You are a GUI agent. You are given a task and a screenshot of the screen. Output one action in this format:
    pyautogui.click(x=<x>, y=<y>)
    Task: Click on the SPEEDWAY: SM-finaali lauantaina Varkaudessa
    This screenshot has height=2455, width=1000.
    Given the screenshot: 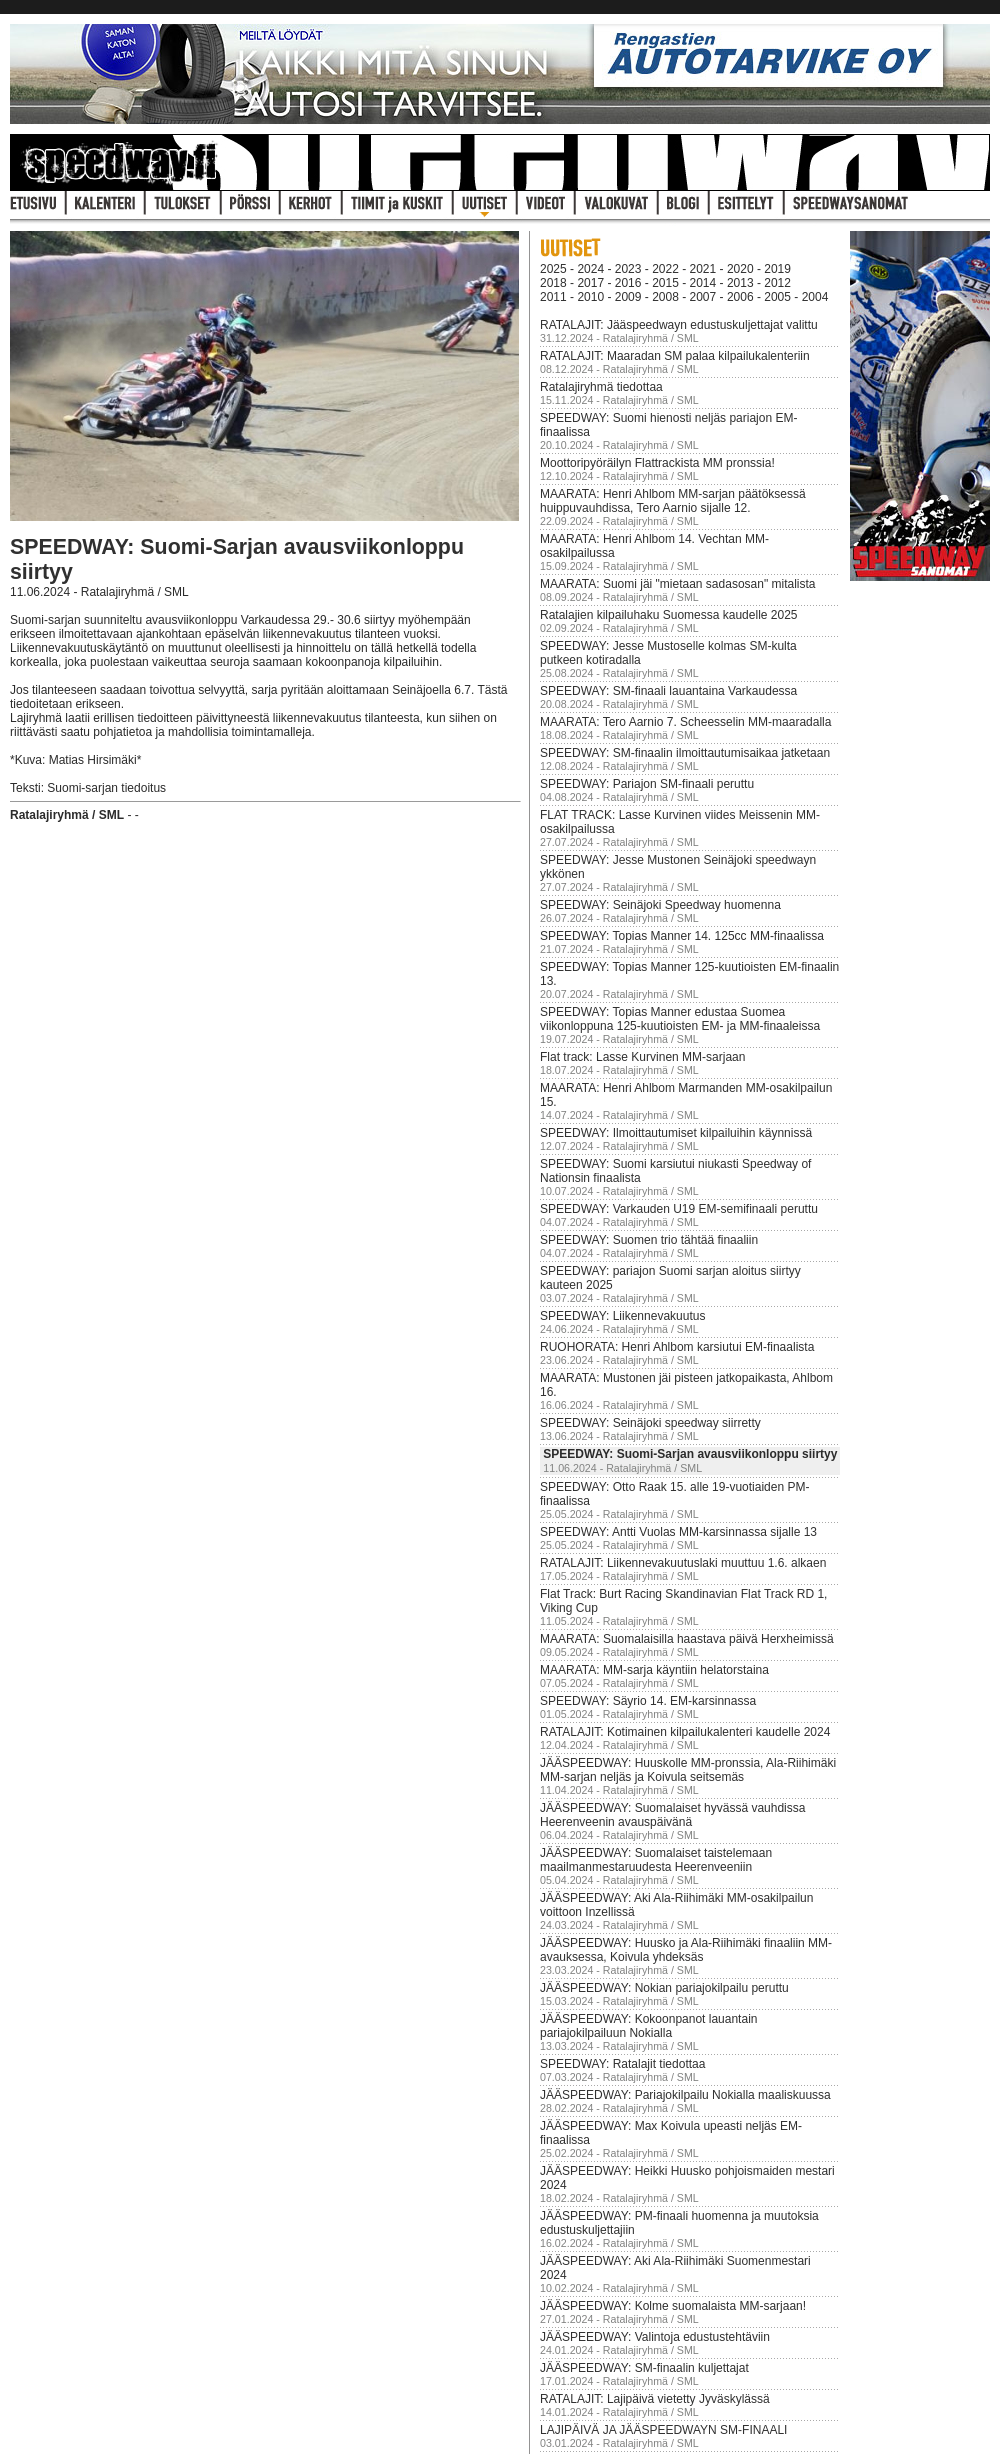 What is the action you would take?
    pyautogui.click(x=668, y=691)
    